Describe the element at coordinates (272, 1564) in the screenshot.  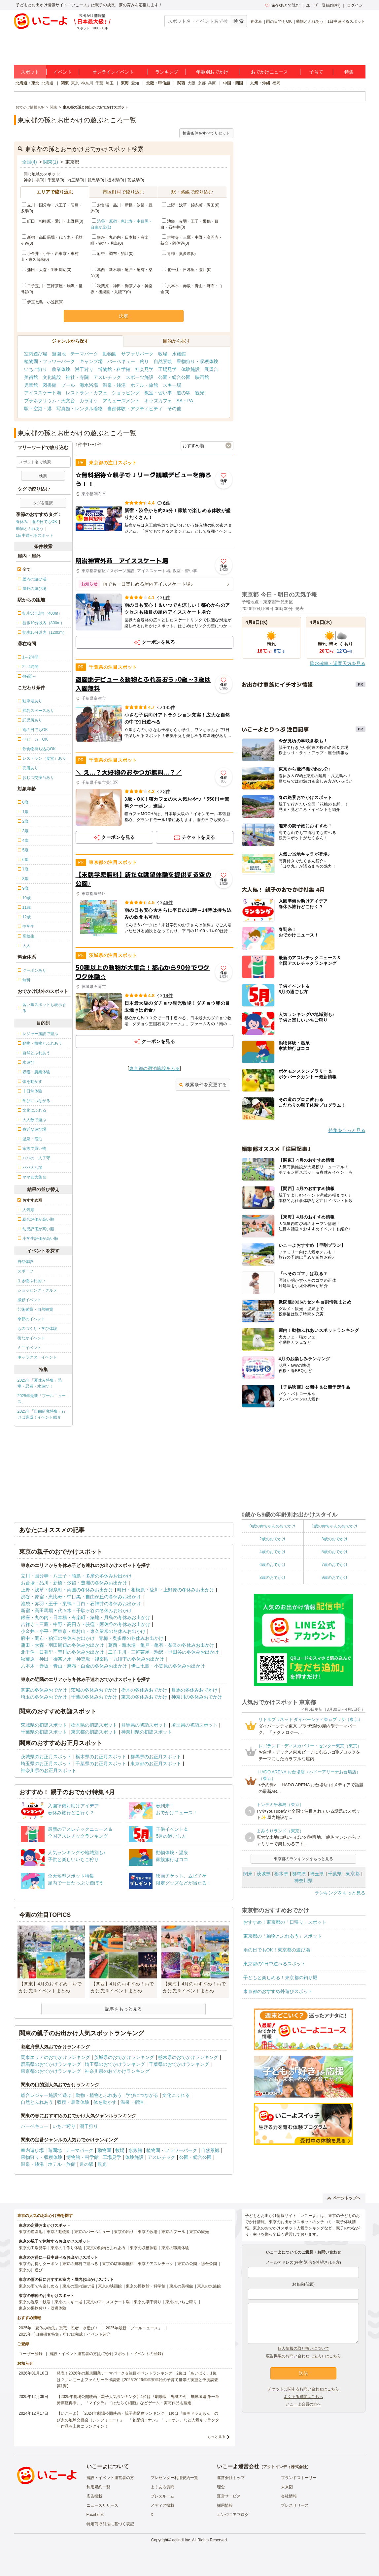
I see `6歳のおでかけ` at that location.